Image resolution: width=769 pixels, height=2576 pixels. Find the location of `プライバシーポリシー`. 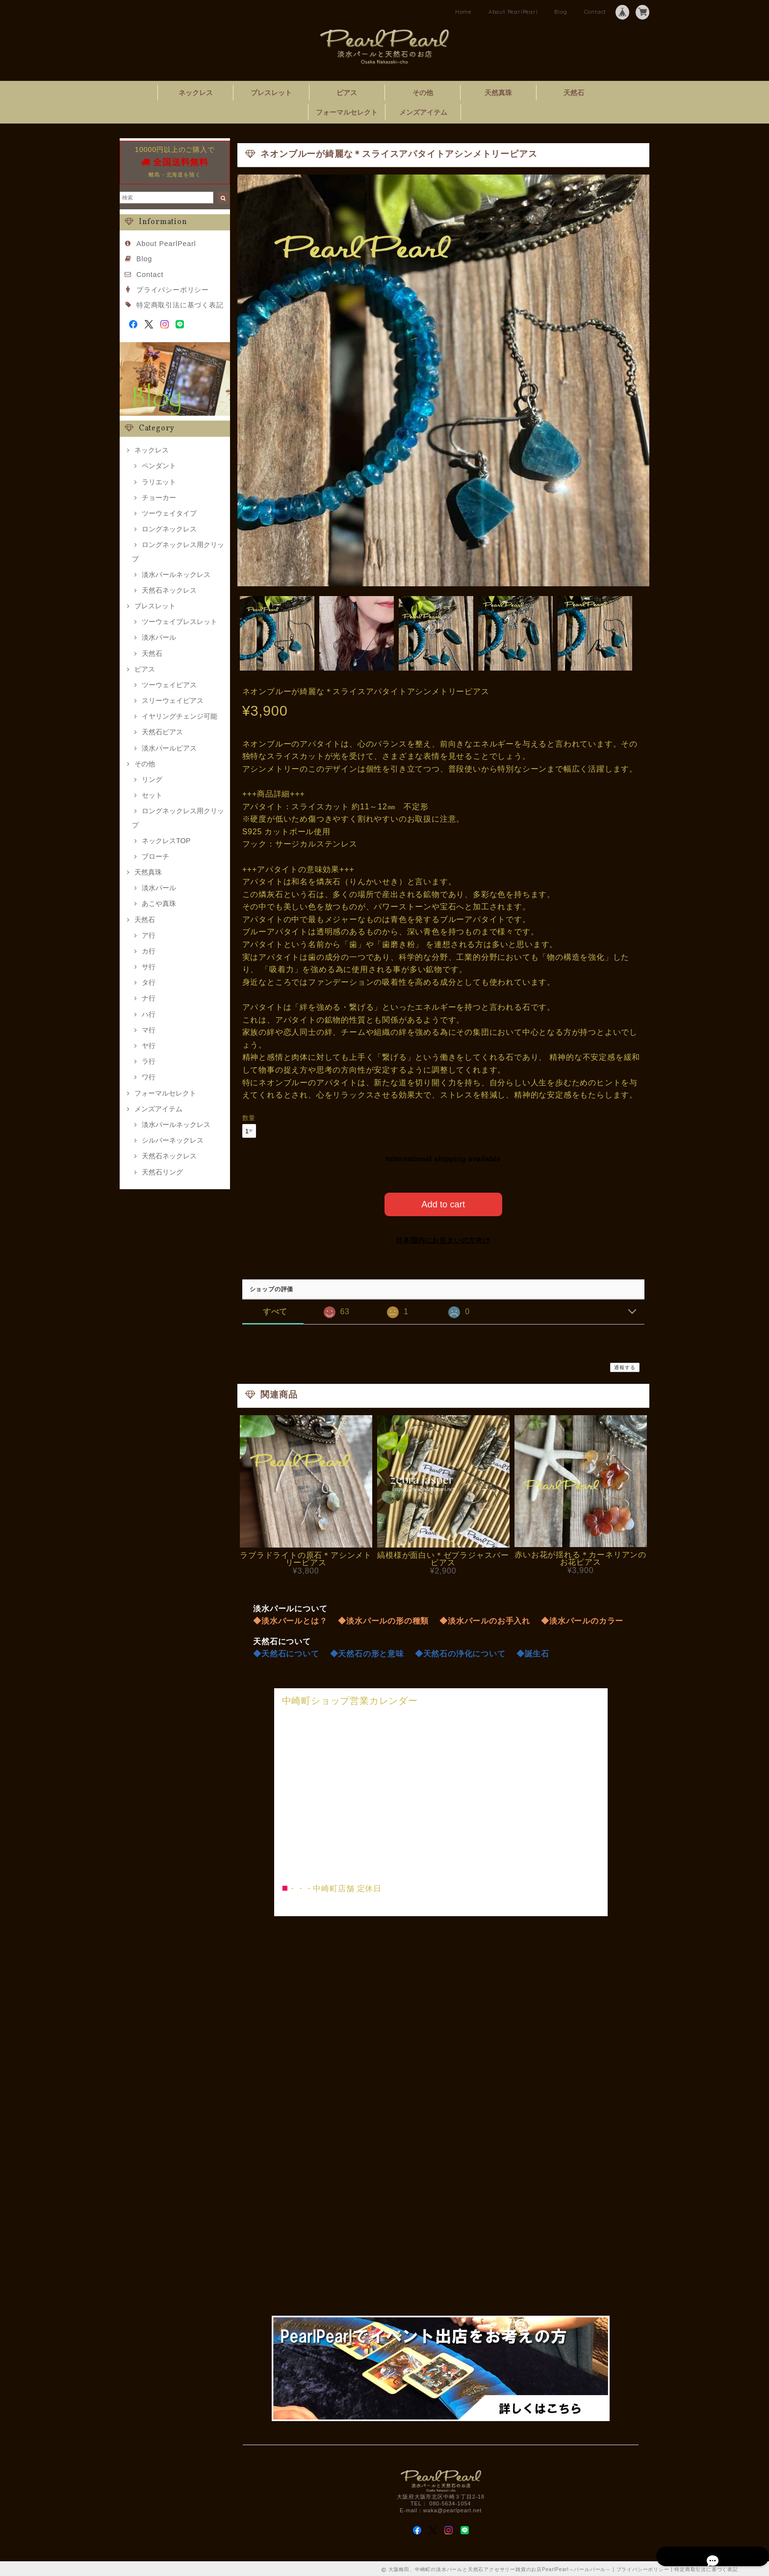

プライバシーポリシー is located at coordinates (172, 290).